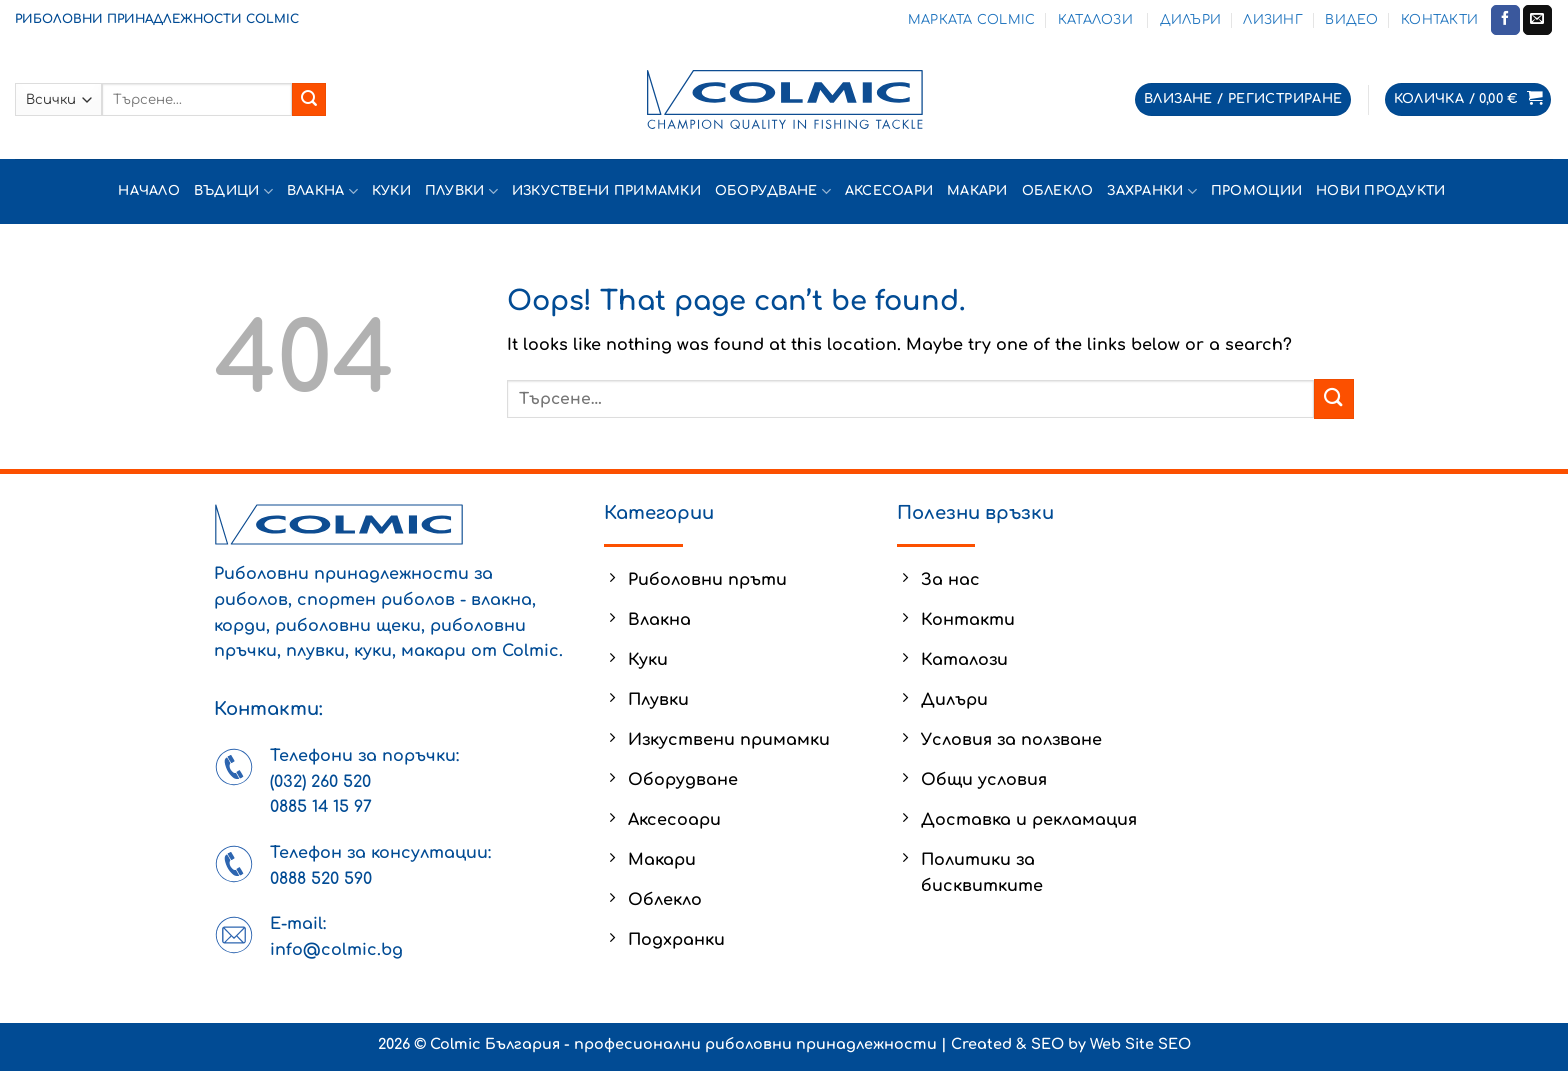 Image resolution: width=1568 pixels, height=1071 pixels. What do you see at coordinates (773, 191) in the screenshot?
I see `Оборудване` at bounding box center [773, 191].